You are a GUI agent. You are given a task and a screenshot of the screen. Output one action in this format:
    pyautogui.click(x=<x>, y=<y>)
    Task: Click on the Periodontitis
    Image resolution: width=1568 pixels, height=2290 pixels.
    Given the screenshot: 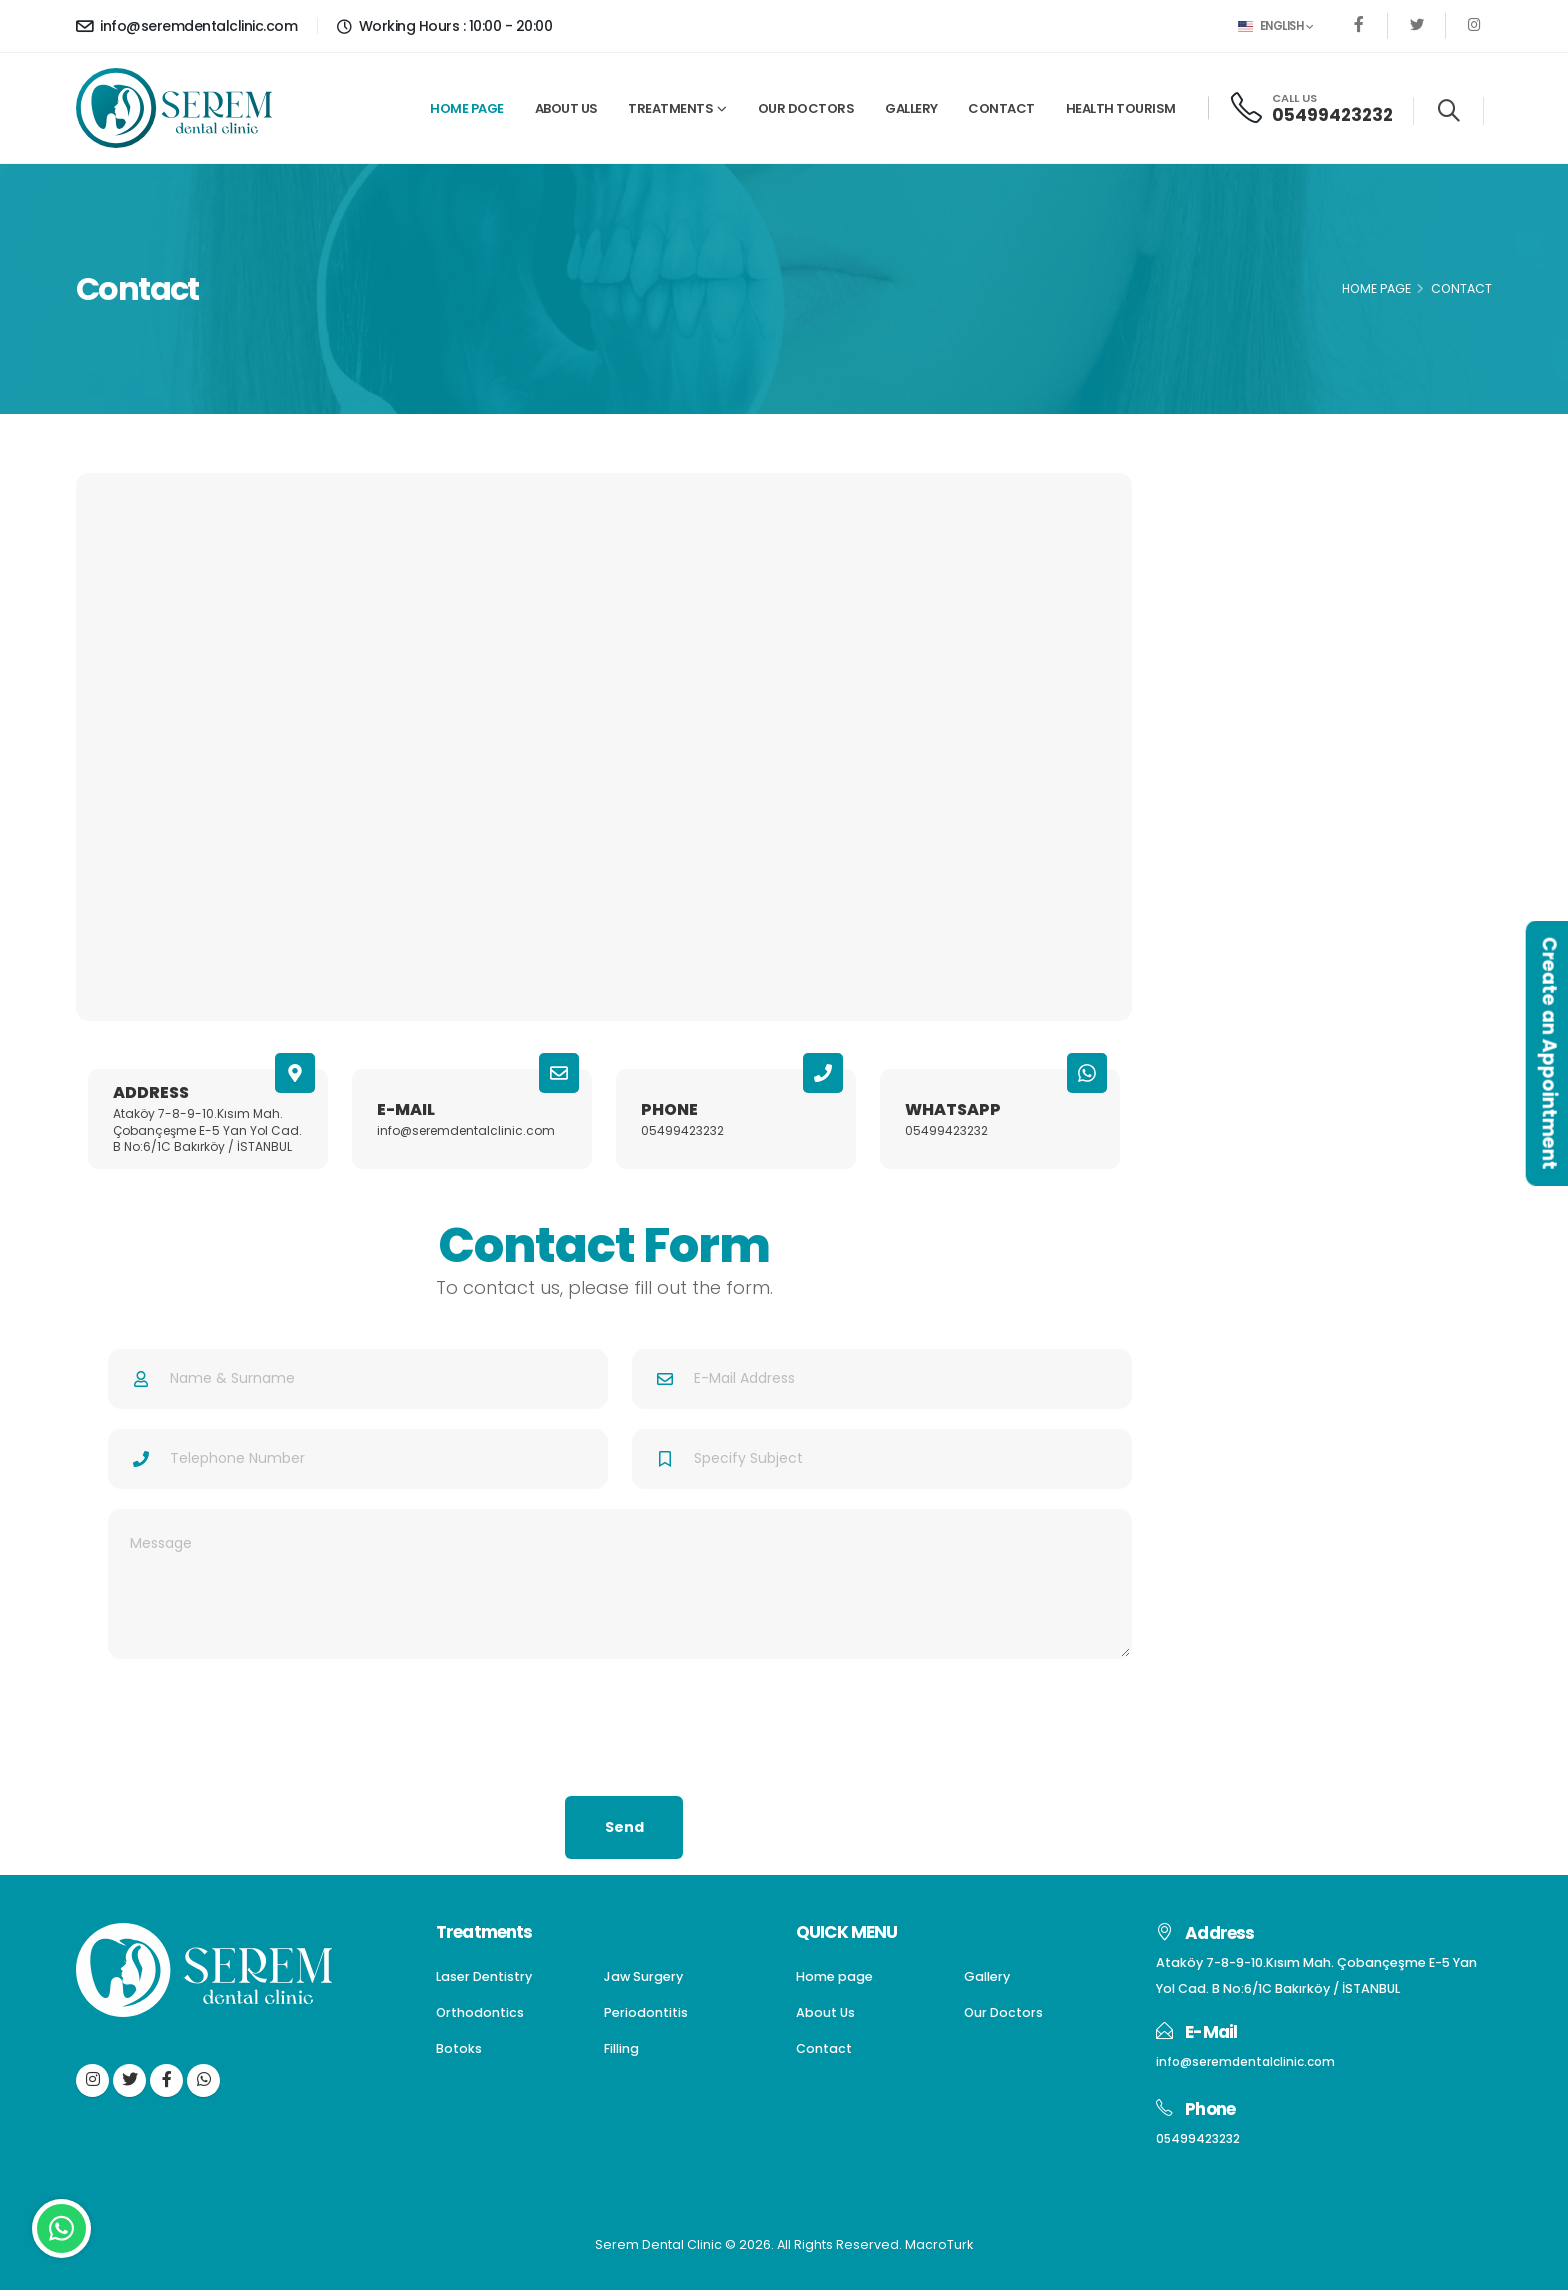 What is the action you would take?
    pyautogui.click(x=1232, y=680)
    